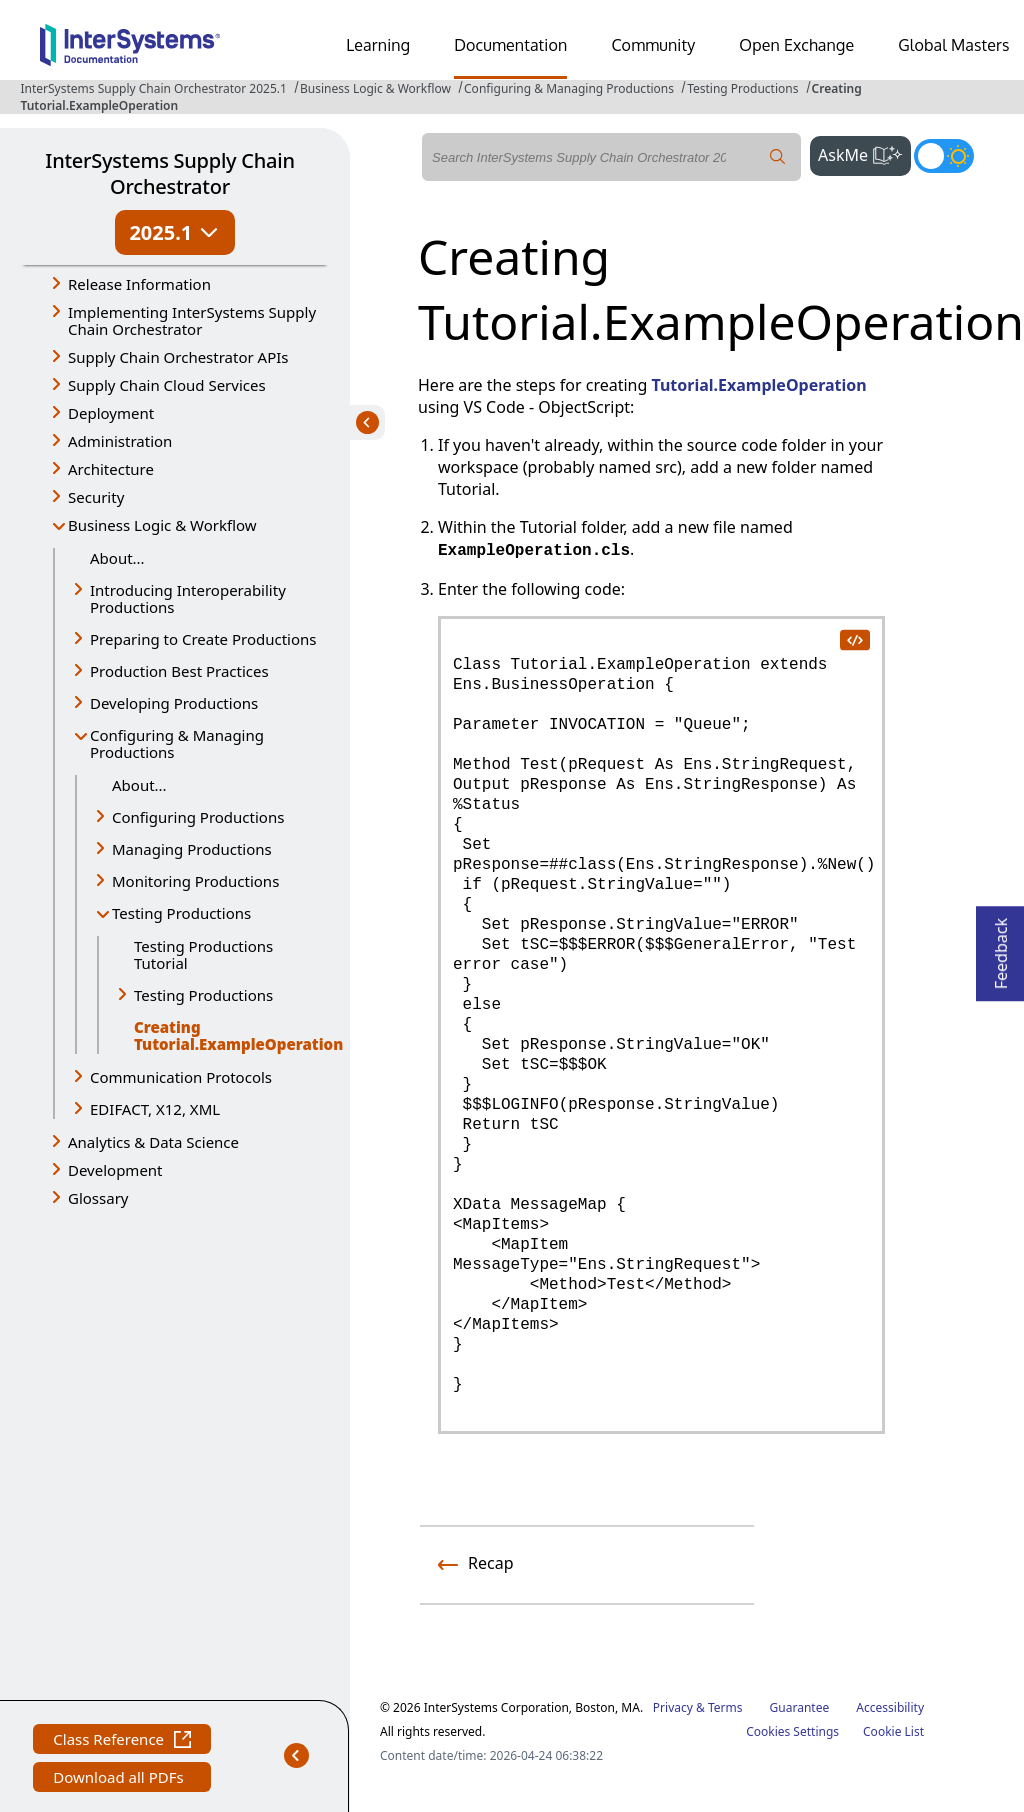 This screenshot has width=1024, height=1812. Describe the element at coordinates (155, 1109) in the screenshot. I see `EDIFACT, X12, XML [button]` at that location.